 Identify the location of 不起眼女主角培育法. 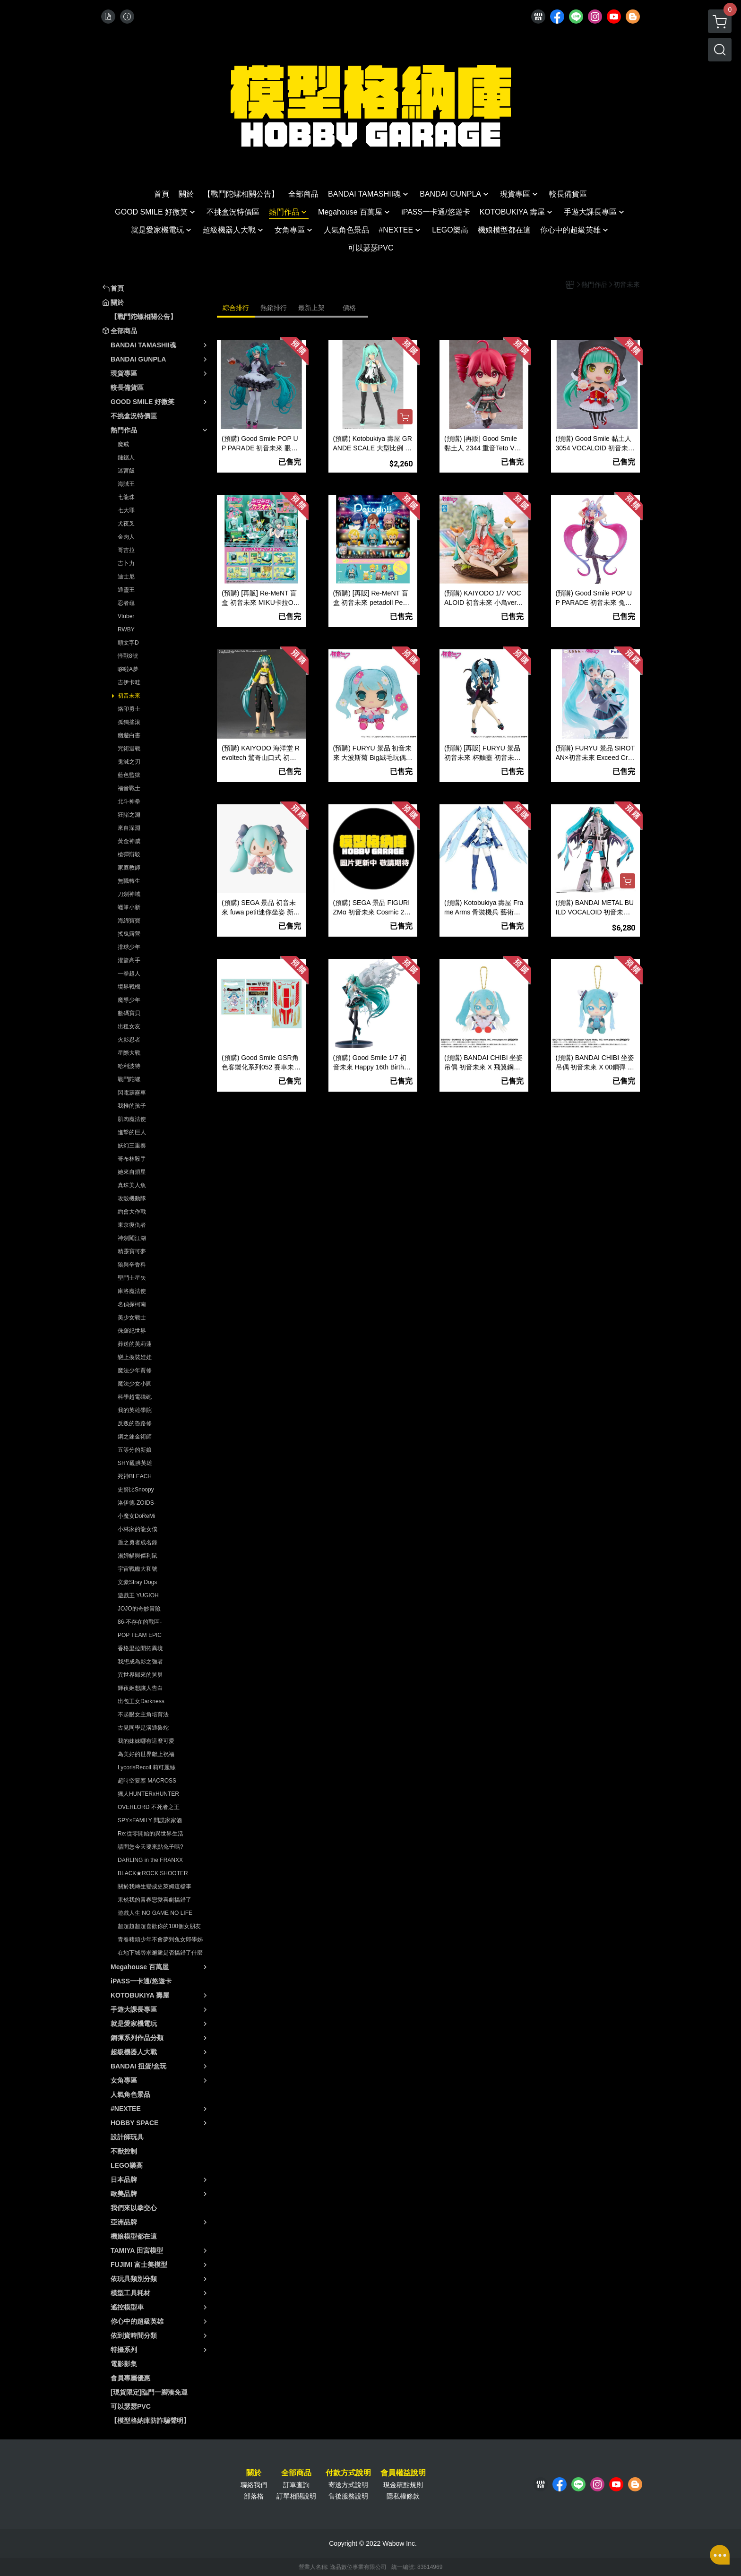
(143, 1714).